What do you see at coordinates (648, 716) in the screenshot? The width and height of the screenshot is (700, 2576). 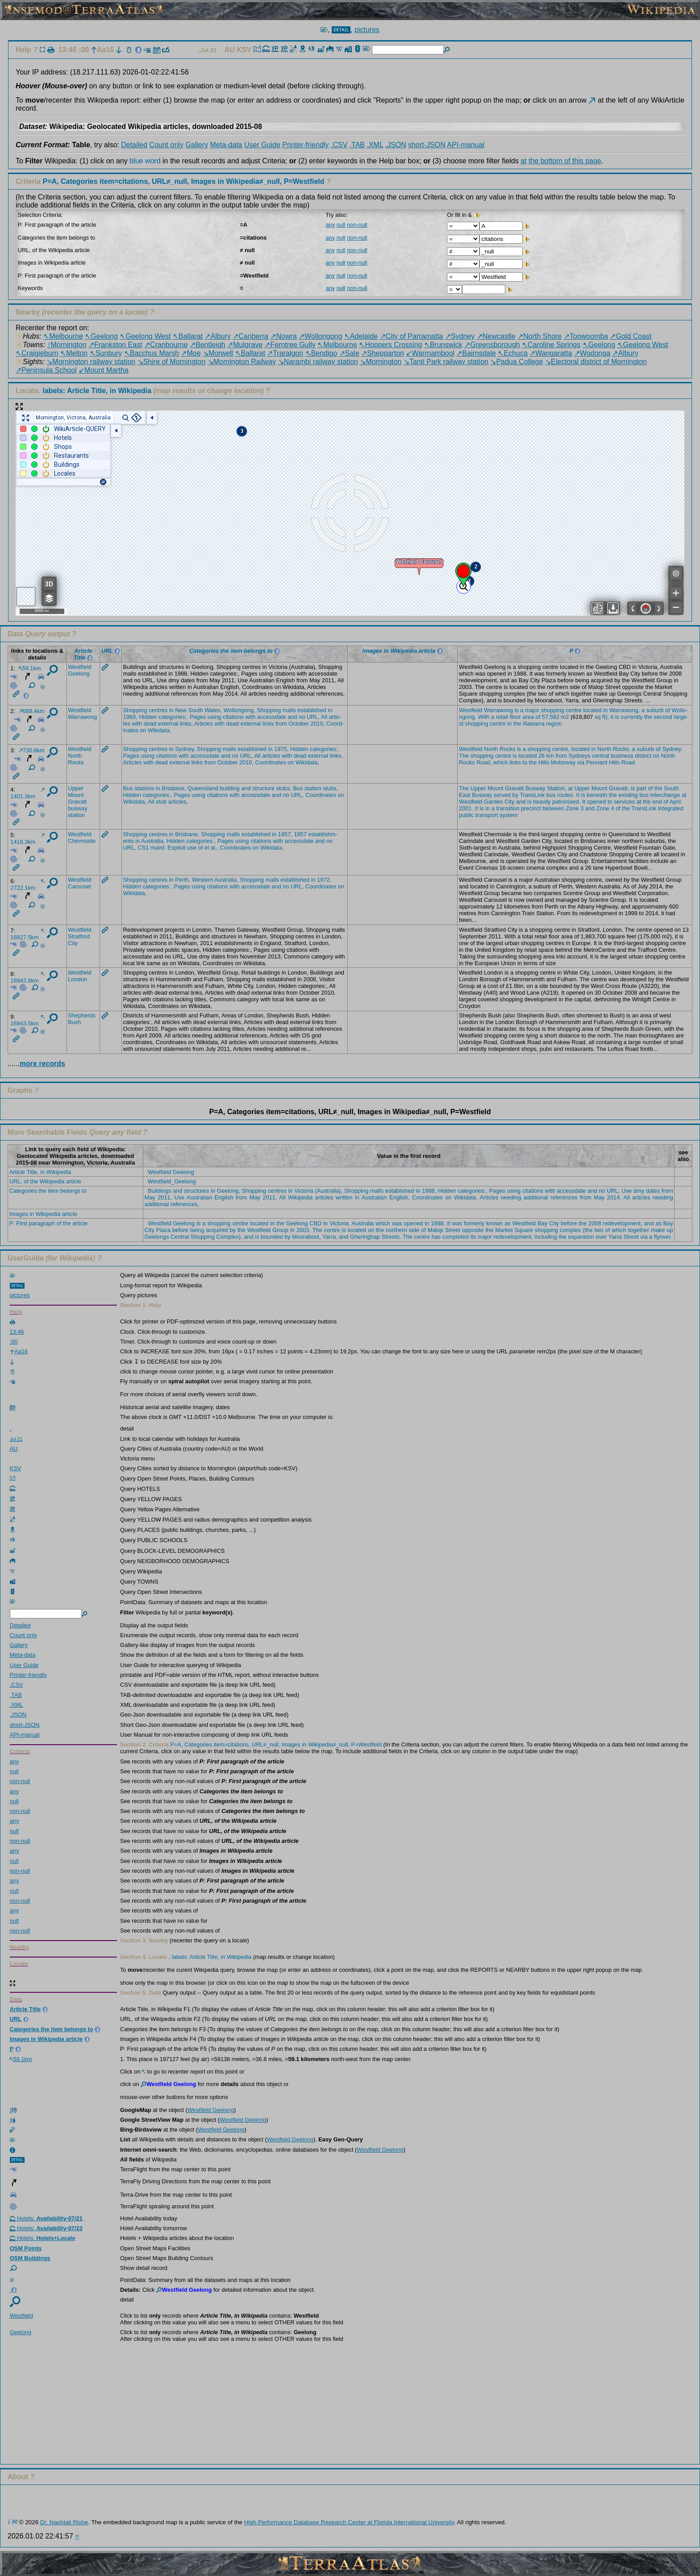 I see `the` at bounding box center [648, 716].